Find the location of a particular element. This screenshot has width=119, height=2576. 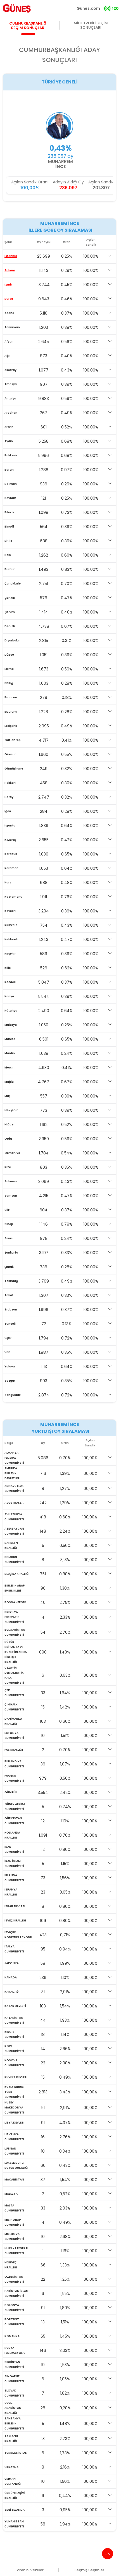

Kilis is located at coordinates (7, 968).